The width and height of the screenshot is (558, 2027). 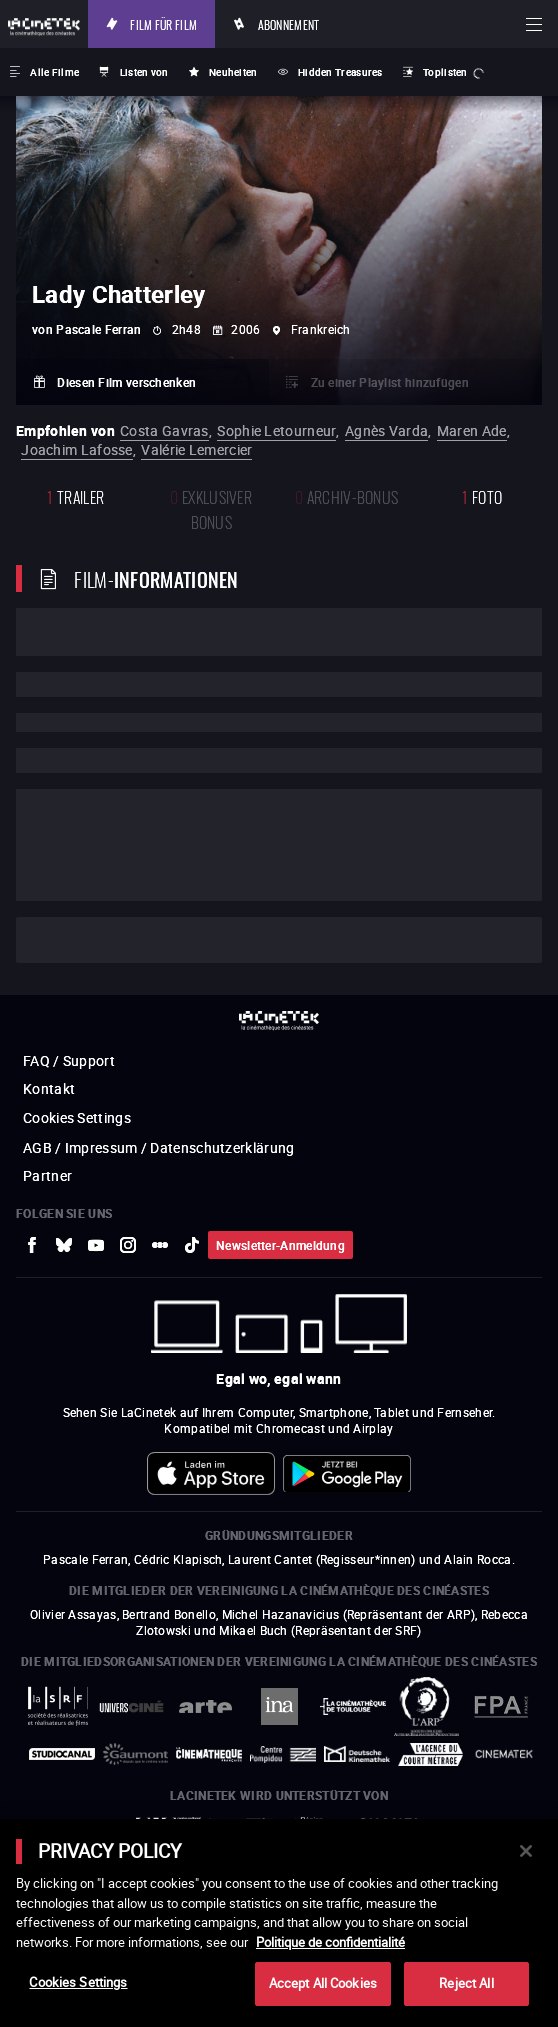 What do you see at coordinates (205, 1706) in the screenshot?
I see `[zur externen Website Arte]` at bounding box center [205, 1706].